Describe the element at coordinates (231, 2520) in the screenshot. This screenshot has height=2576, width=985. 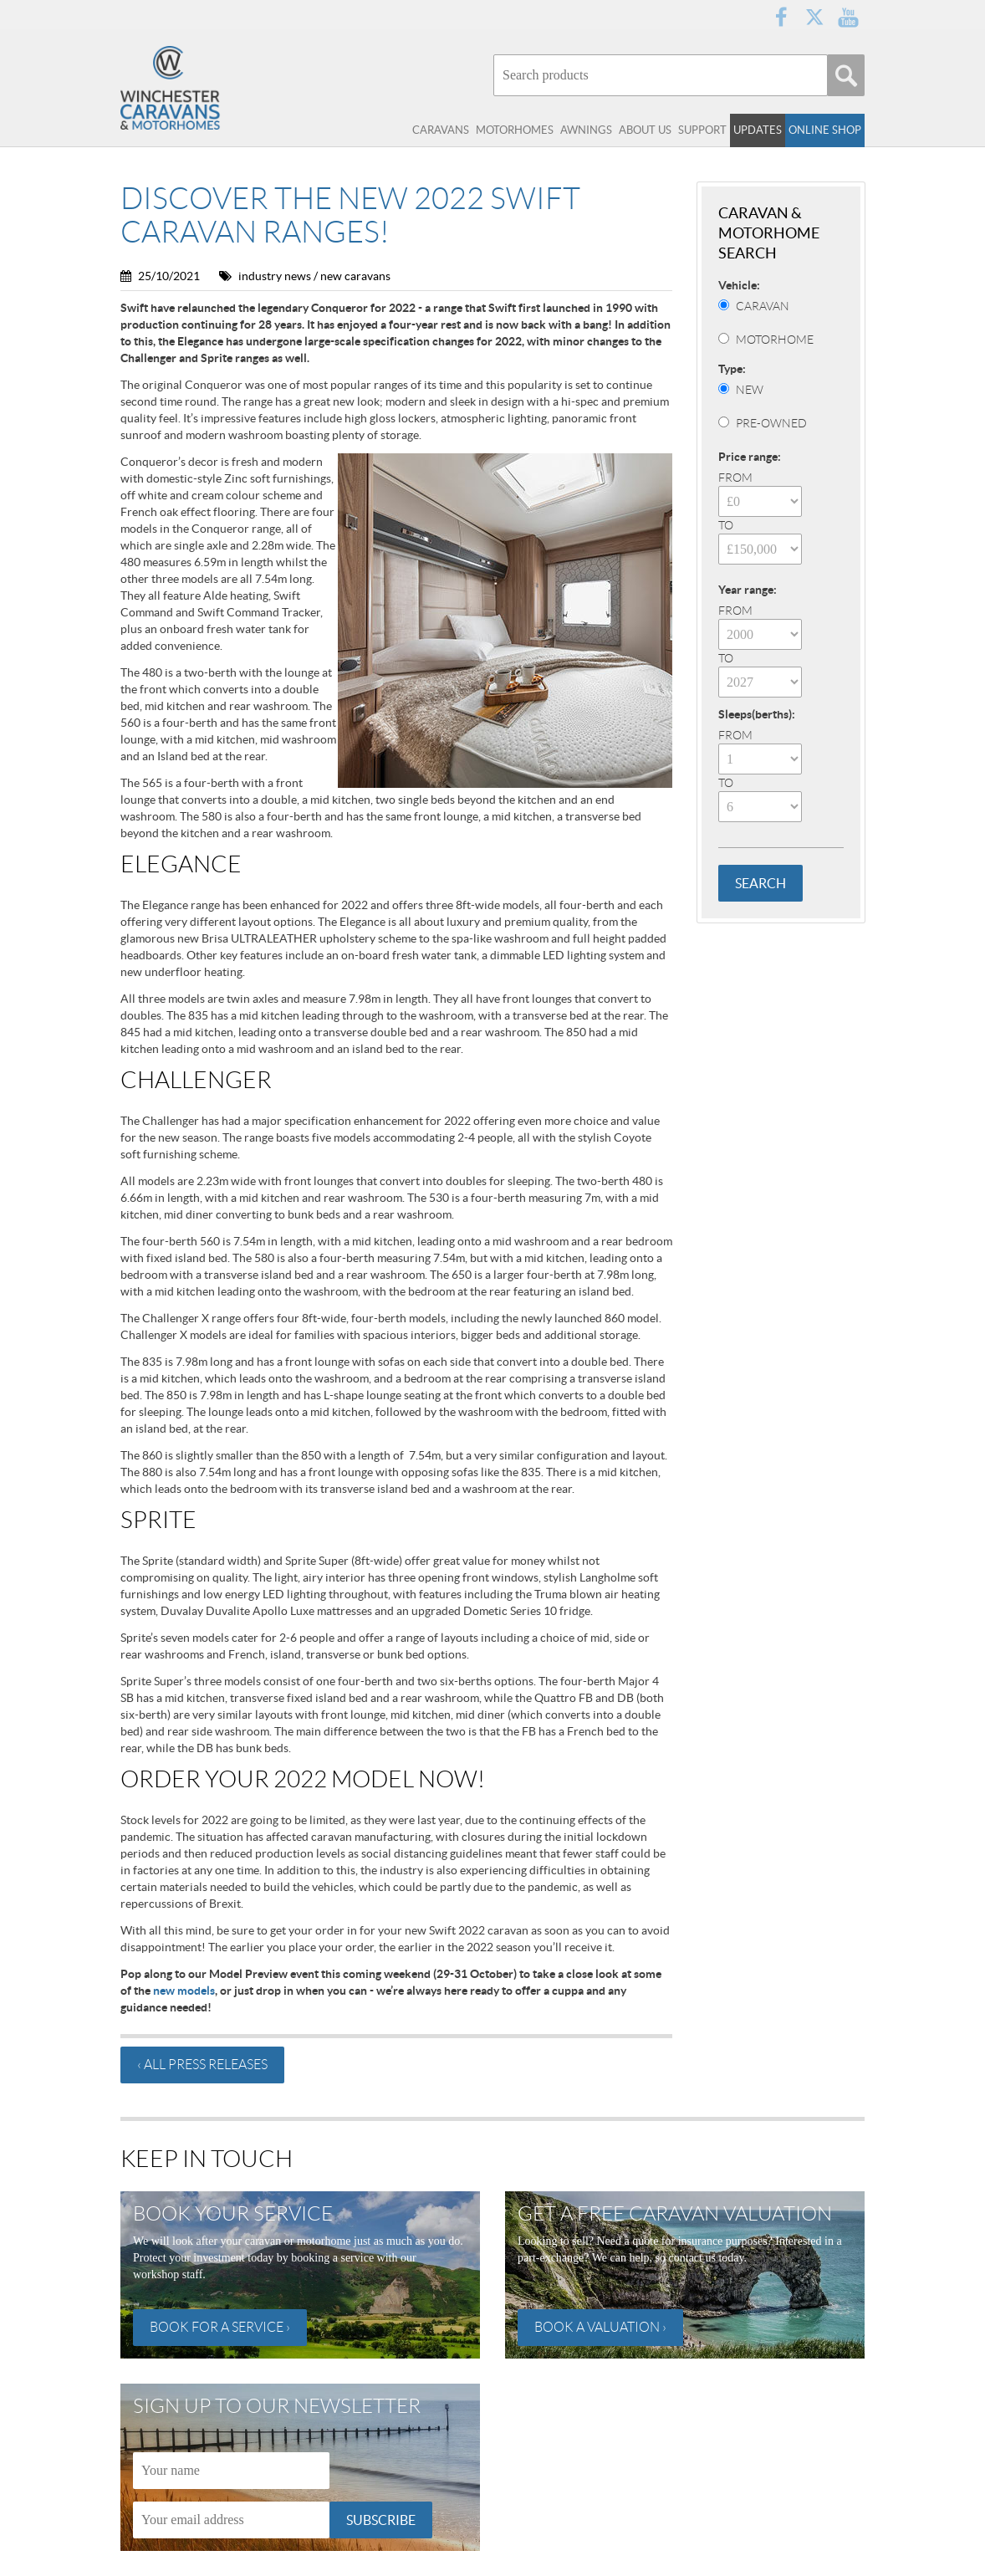
I see `[Email]` at that location.